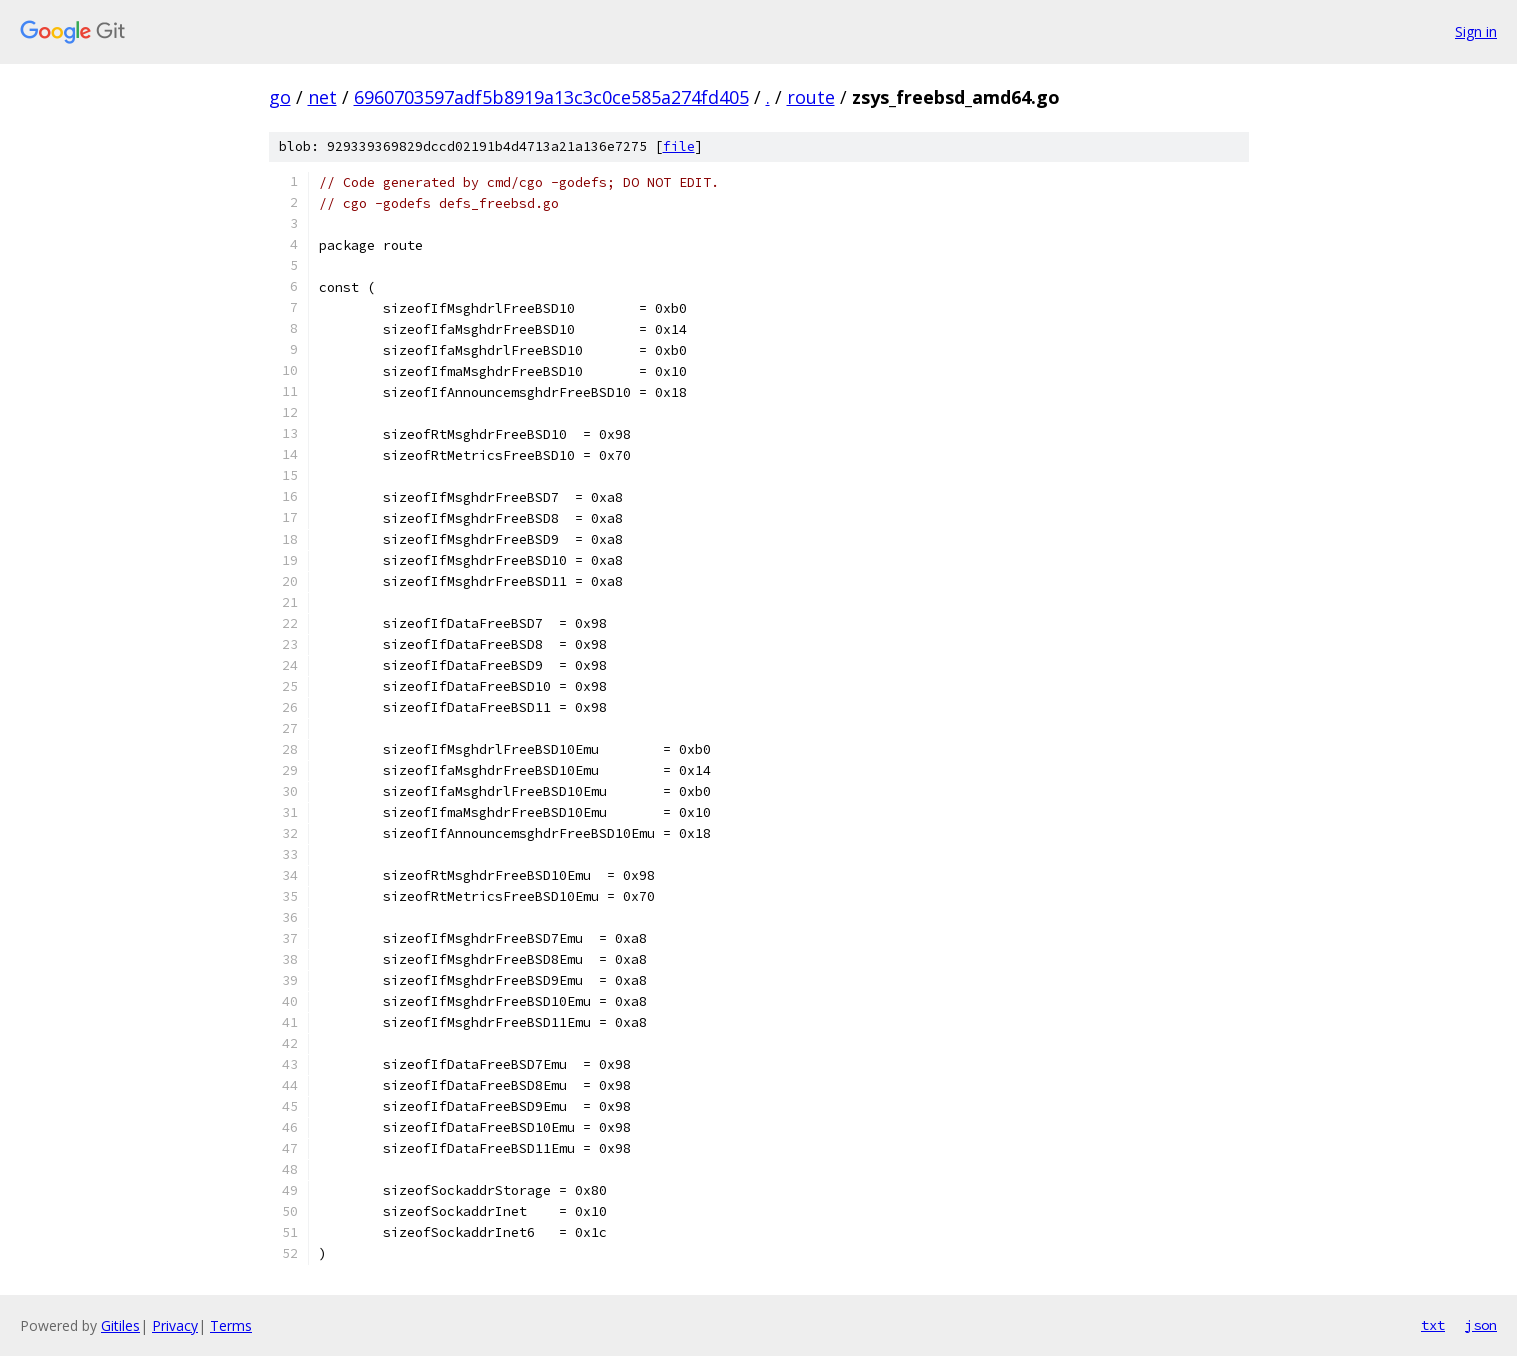 Image resolution: width=1517 pixels, height=1356 pixels. What do you see at coordinates (1476, 31) in the screenshot?
I see `Sign in` at bounding box center [1476, 31].